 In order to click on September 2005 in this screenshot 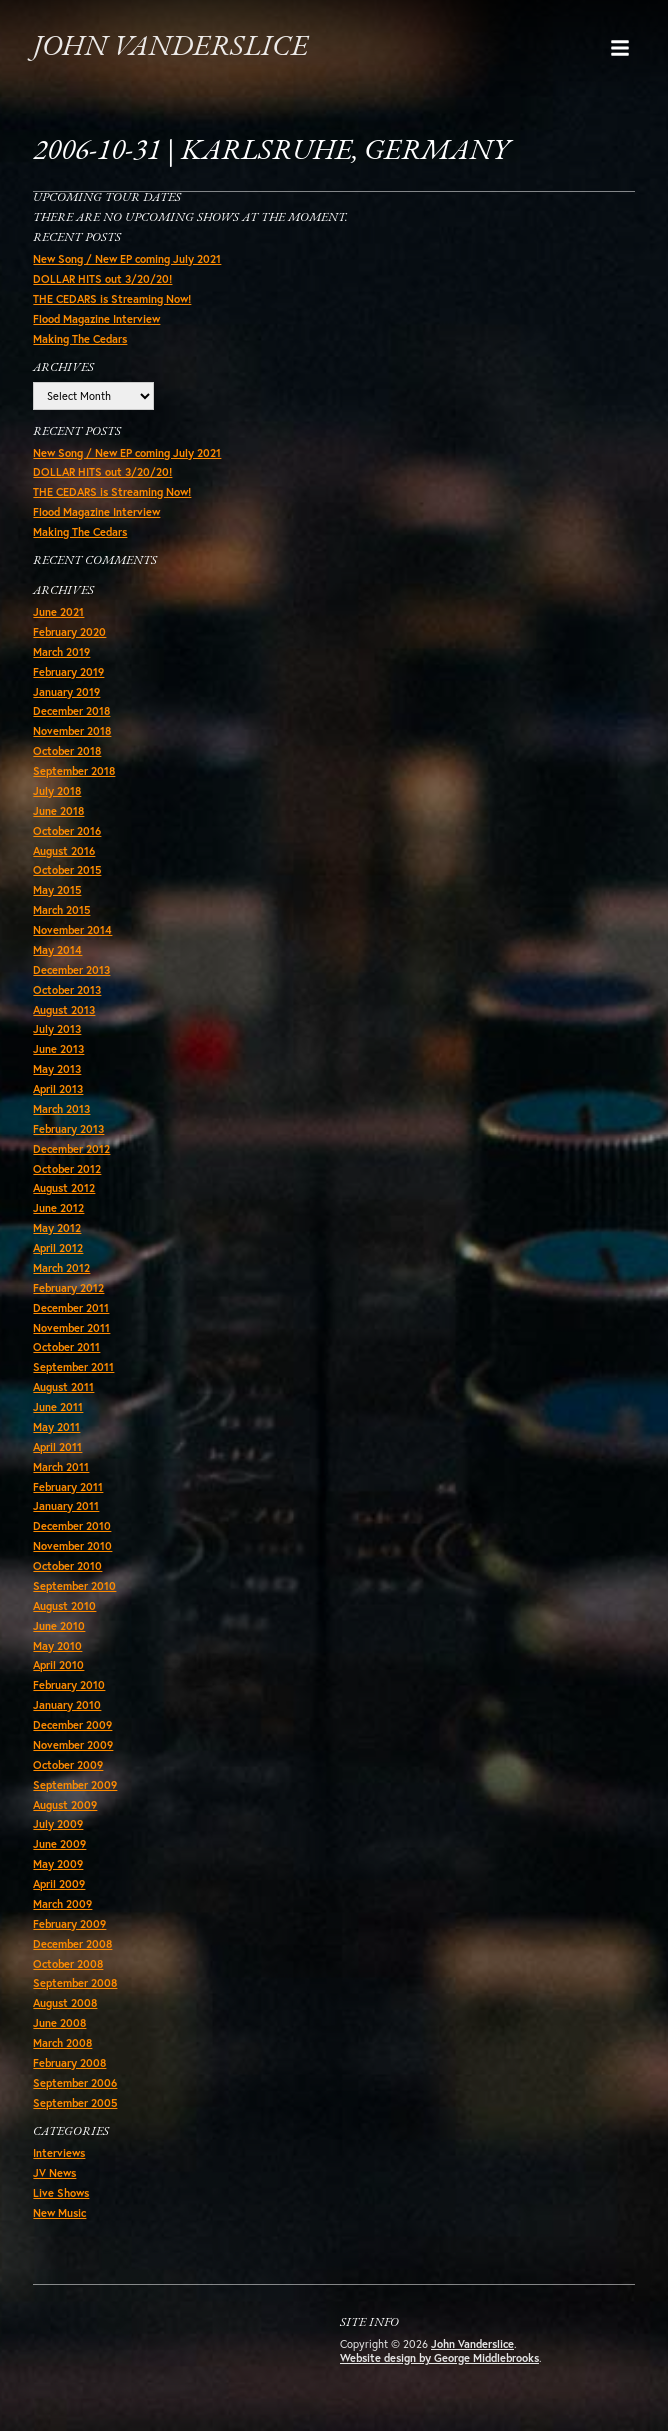, I will do `click(75, 2103)`.